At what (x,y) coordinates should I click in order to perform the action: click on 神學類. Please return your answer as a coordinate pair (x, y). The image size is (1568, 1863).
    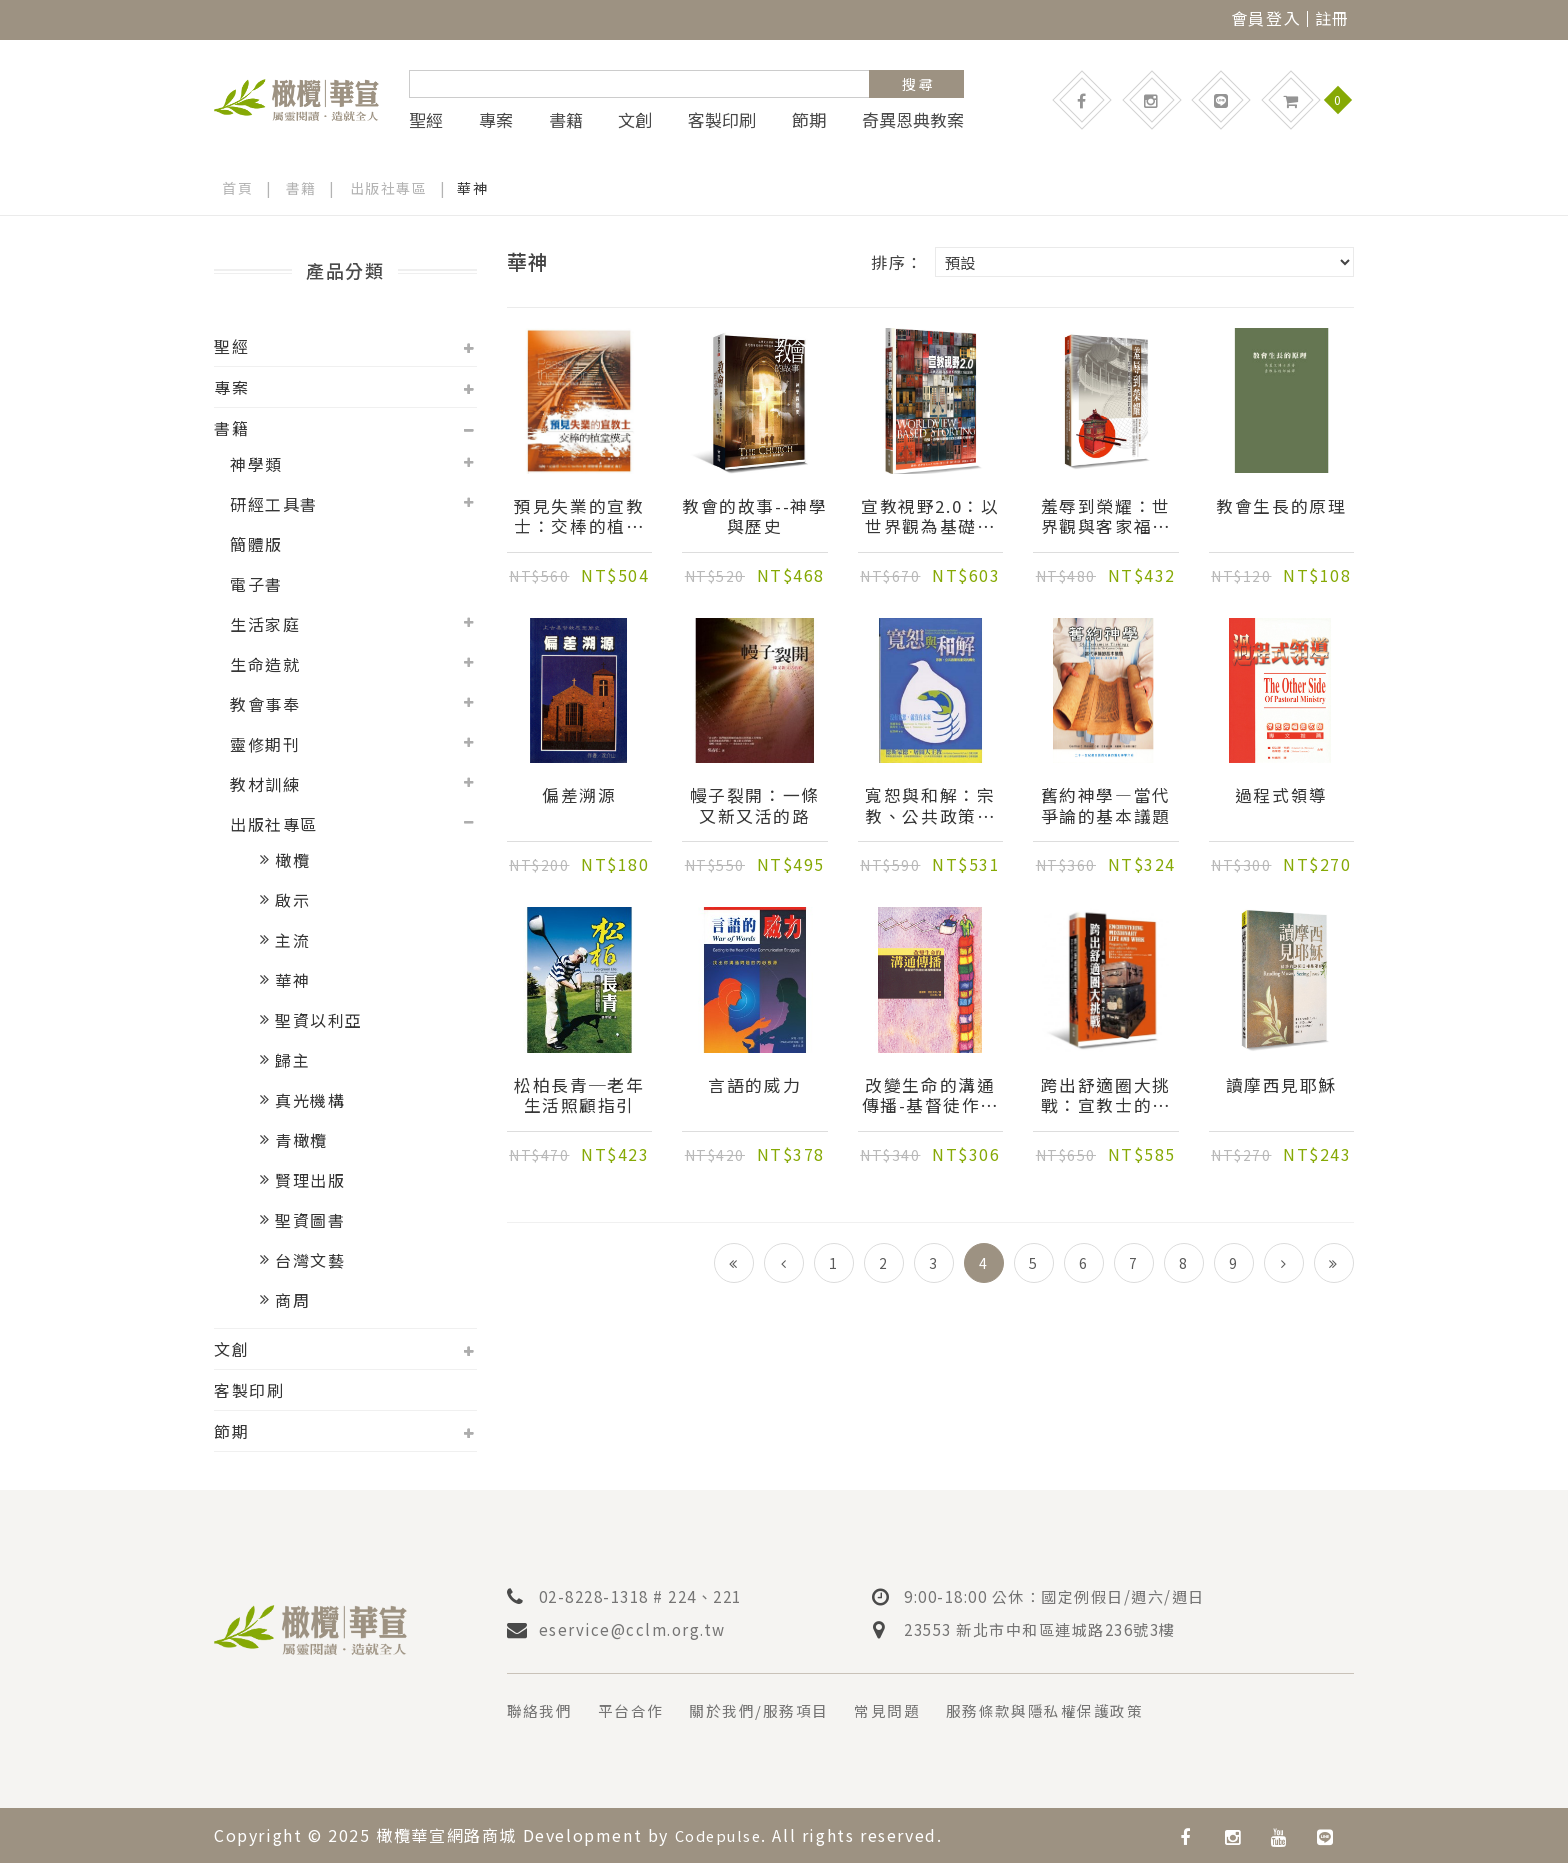
    Looking at the image, I should click on (256, 464).